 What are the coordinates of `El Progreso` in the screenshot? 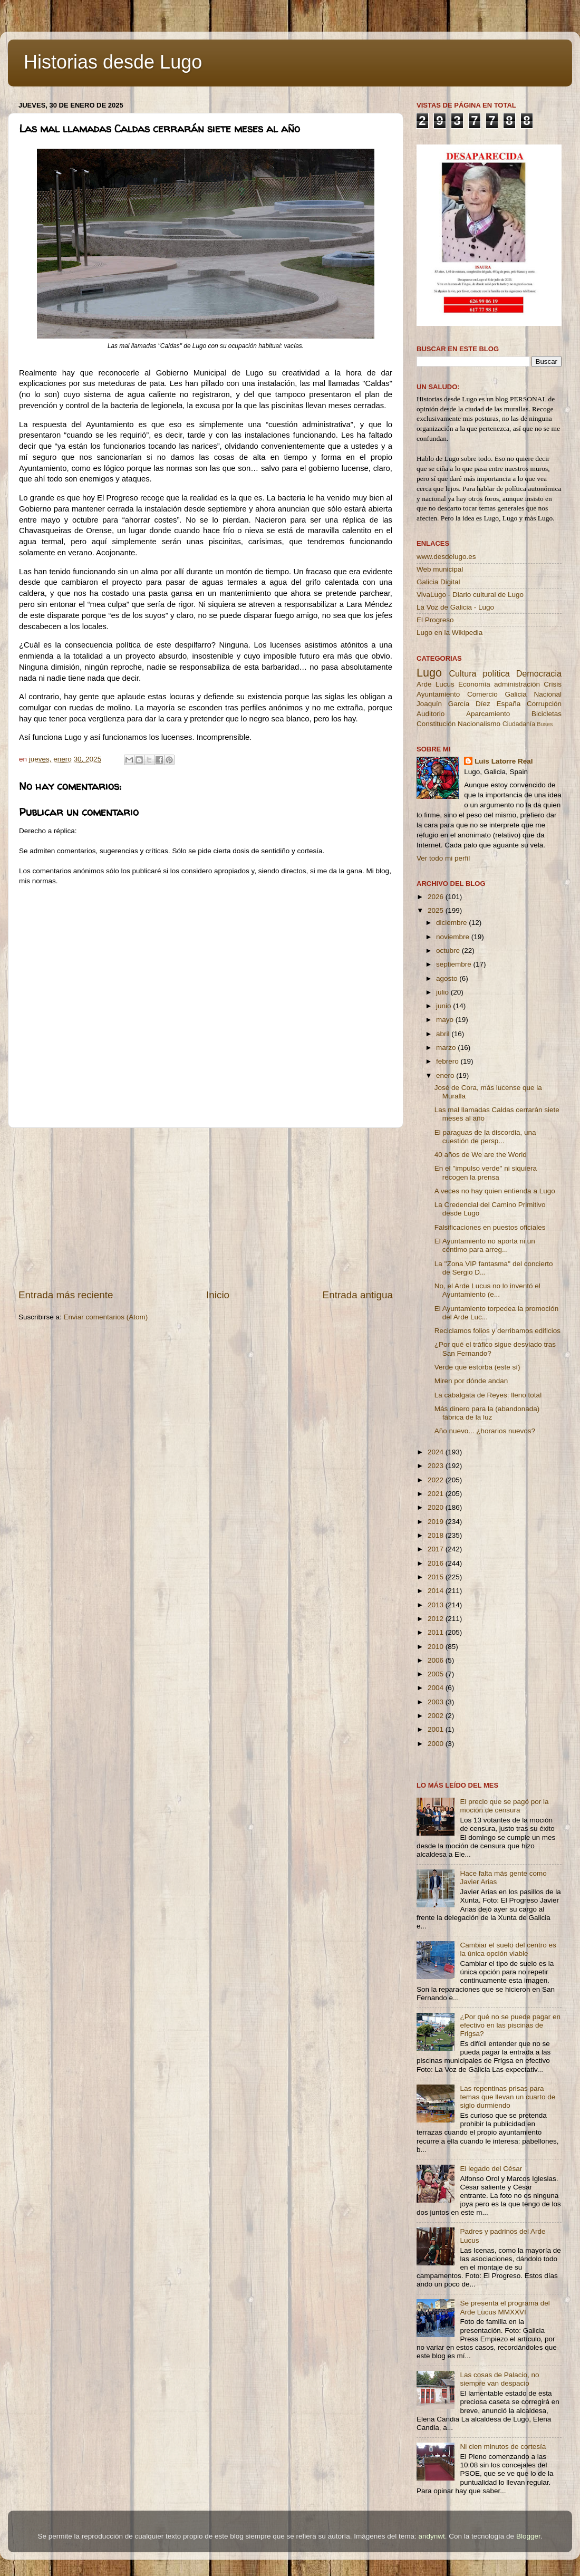 It's located at (435, 620).